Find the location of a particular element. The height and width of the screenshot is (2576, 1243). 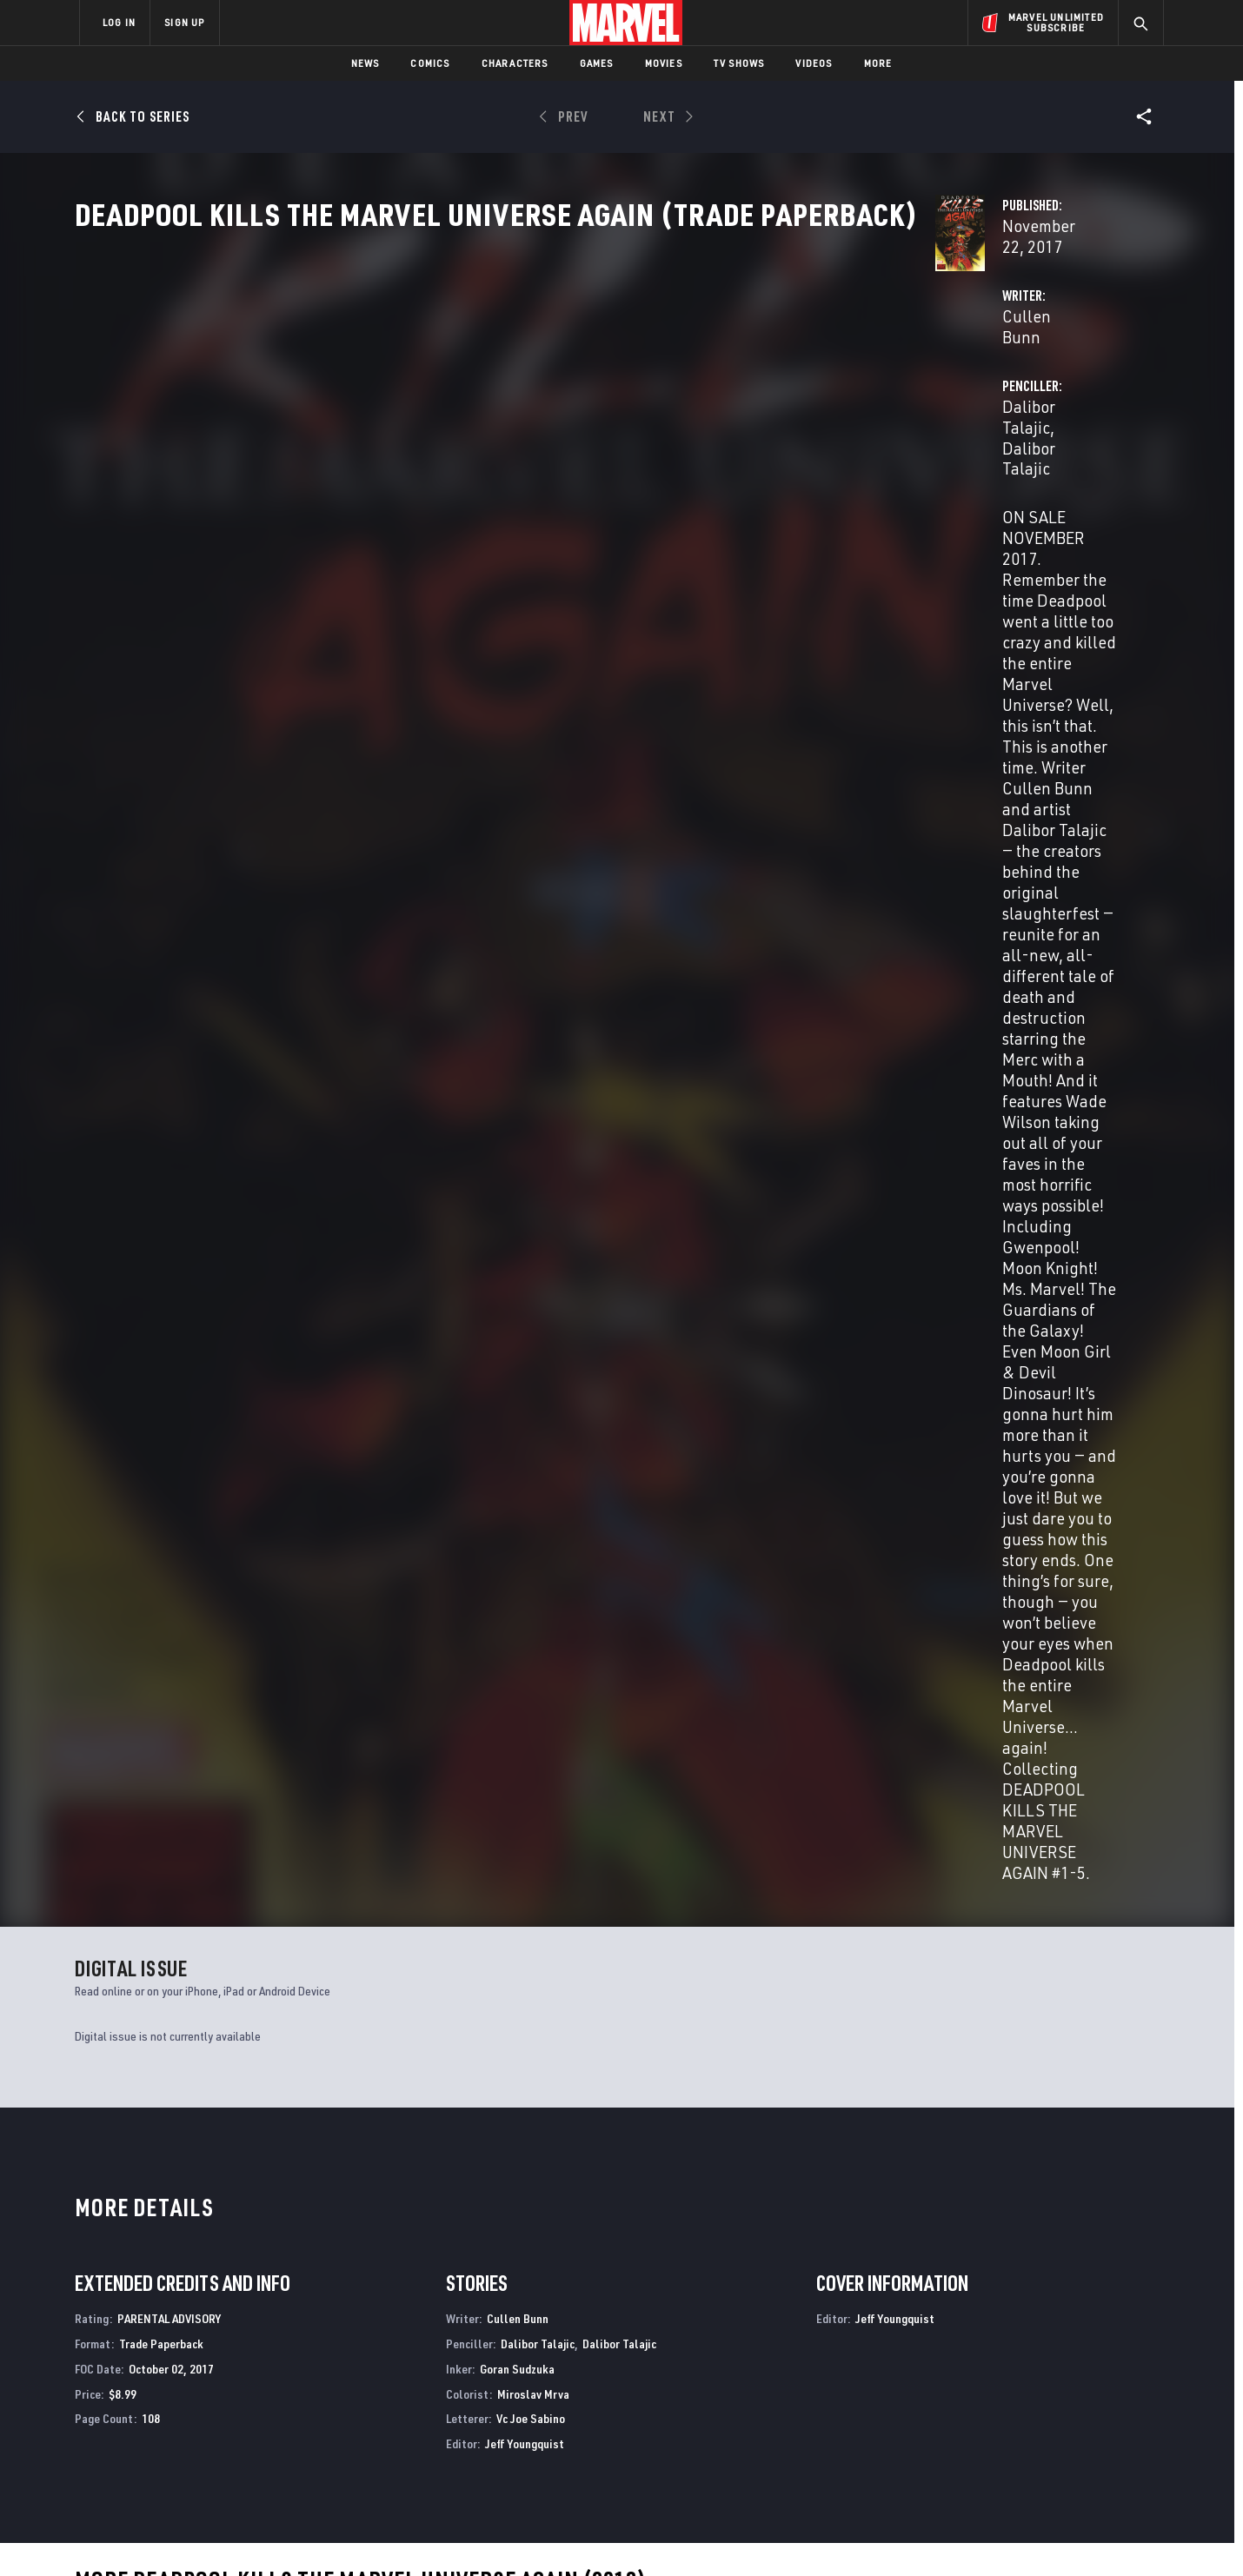

Miroslav Mrva is located at coordinates (533, 1173).